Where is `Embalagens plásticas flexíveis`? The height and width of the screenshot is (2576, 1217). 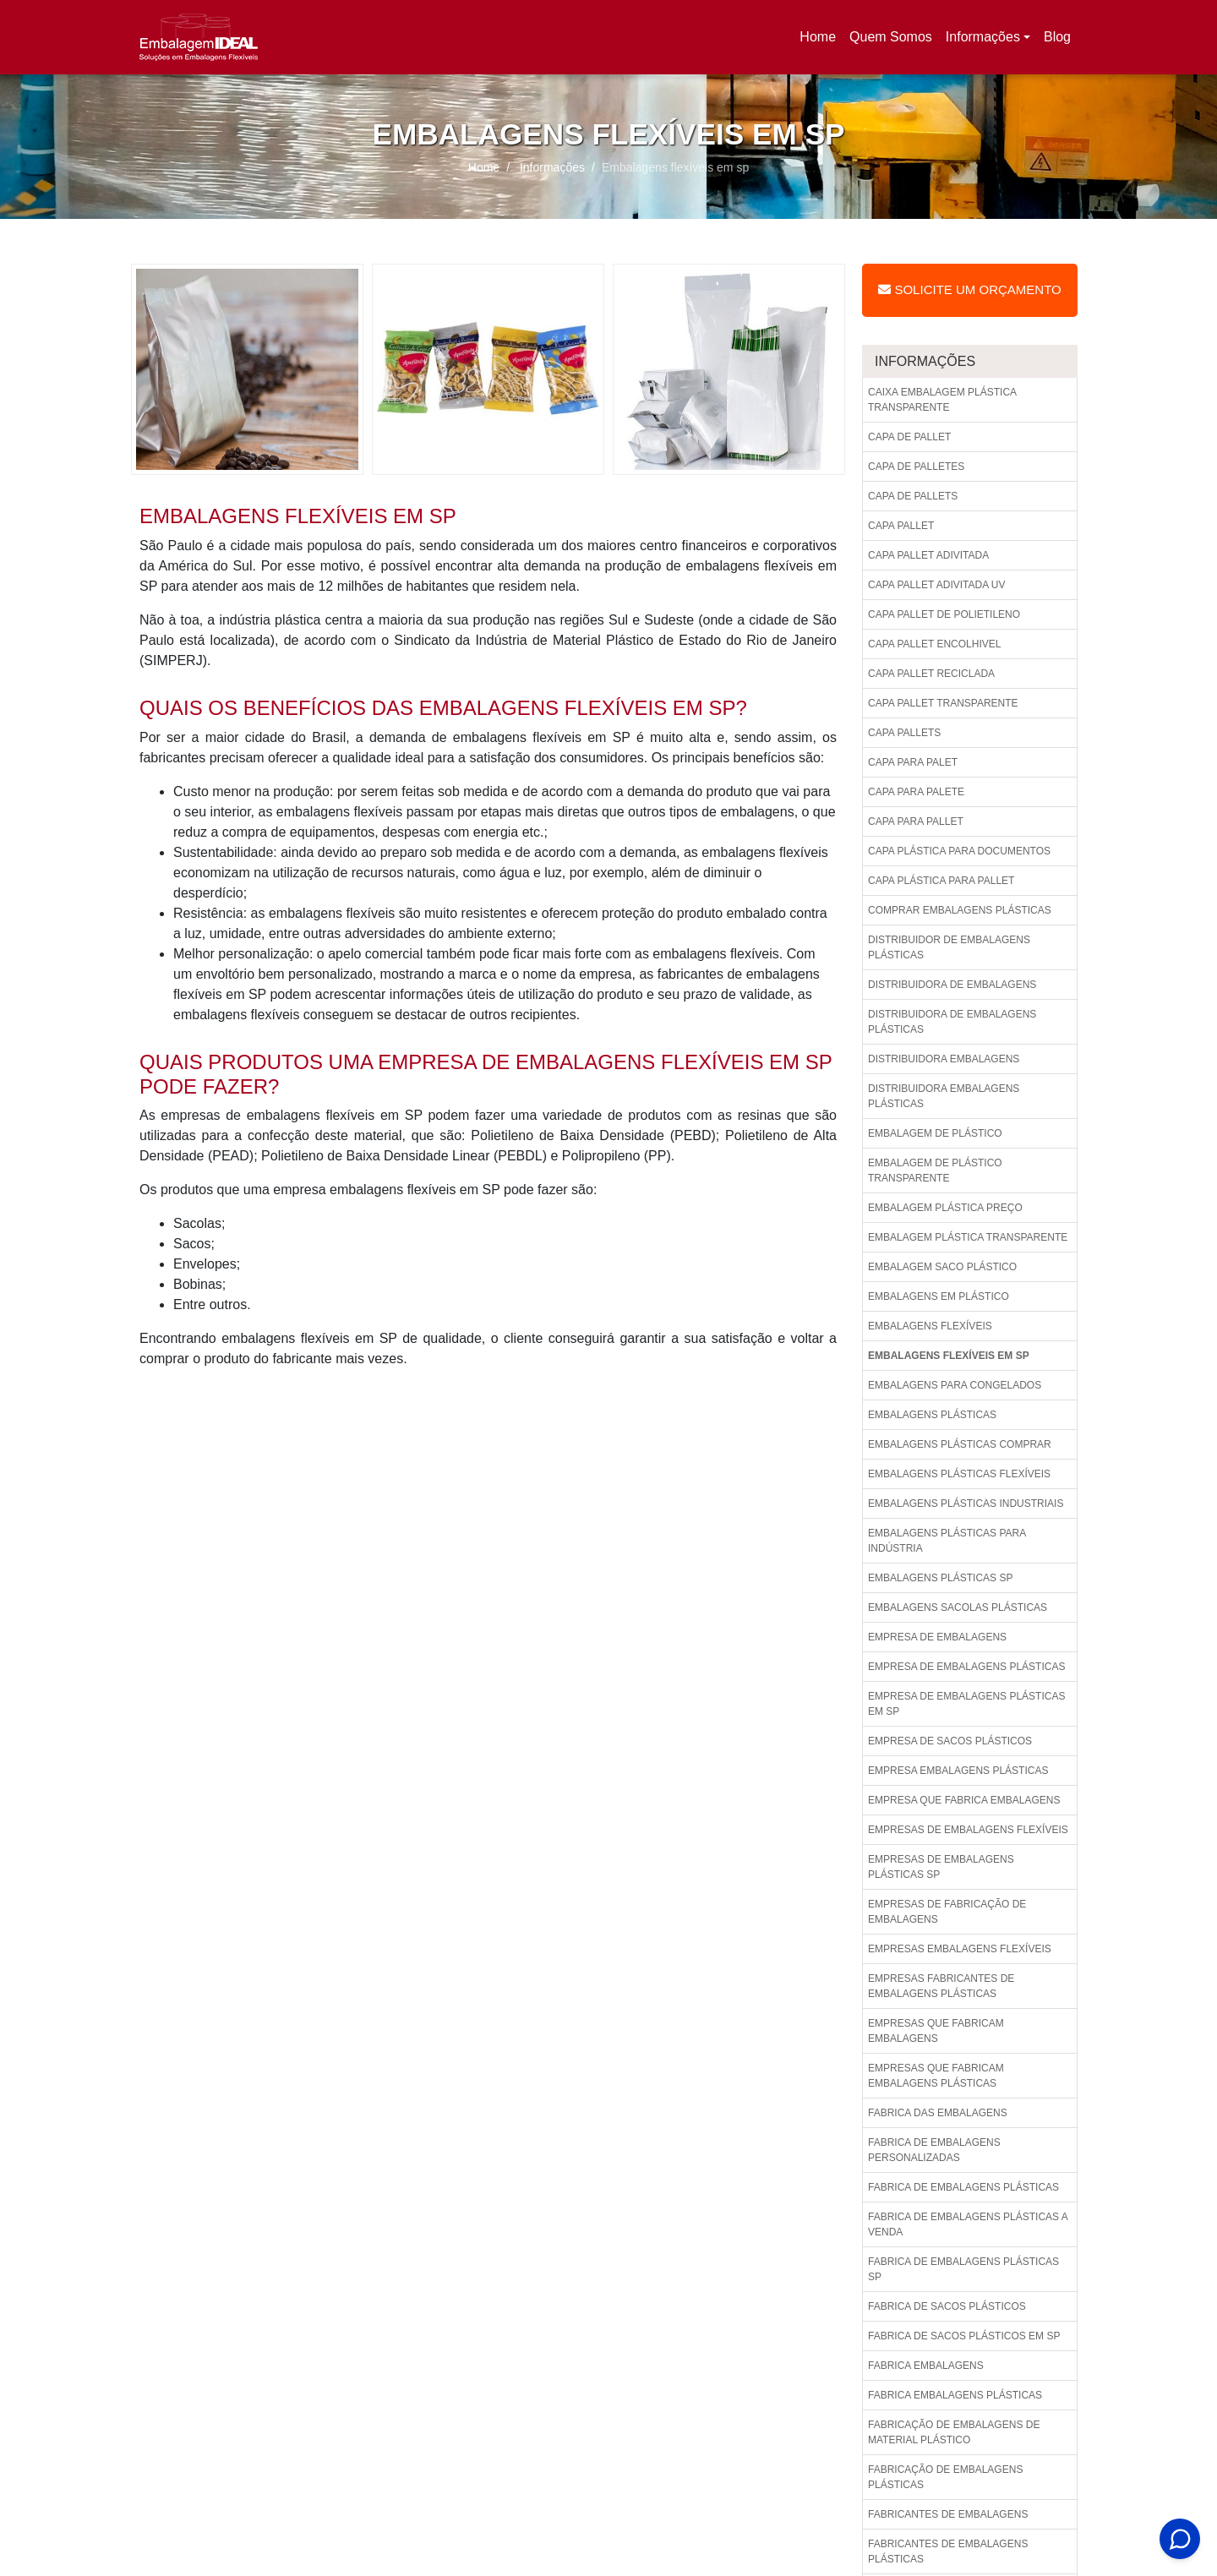
Embalagens plásticas flexíveis is located at coordinates (959, 1474).